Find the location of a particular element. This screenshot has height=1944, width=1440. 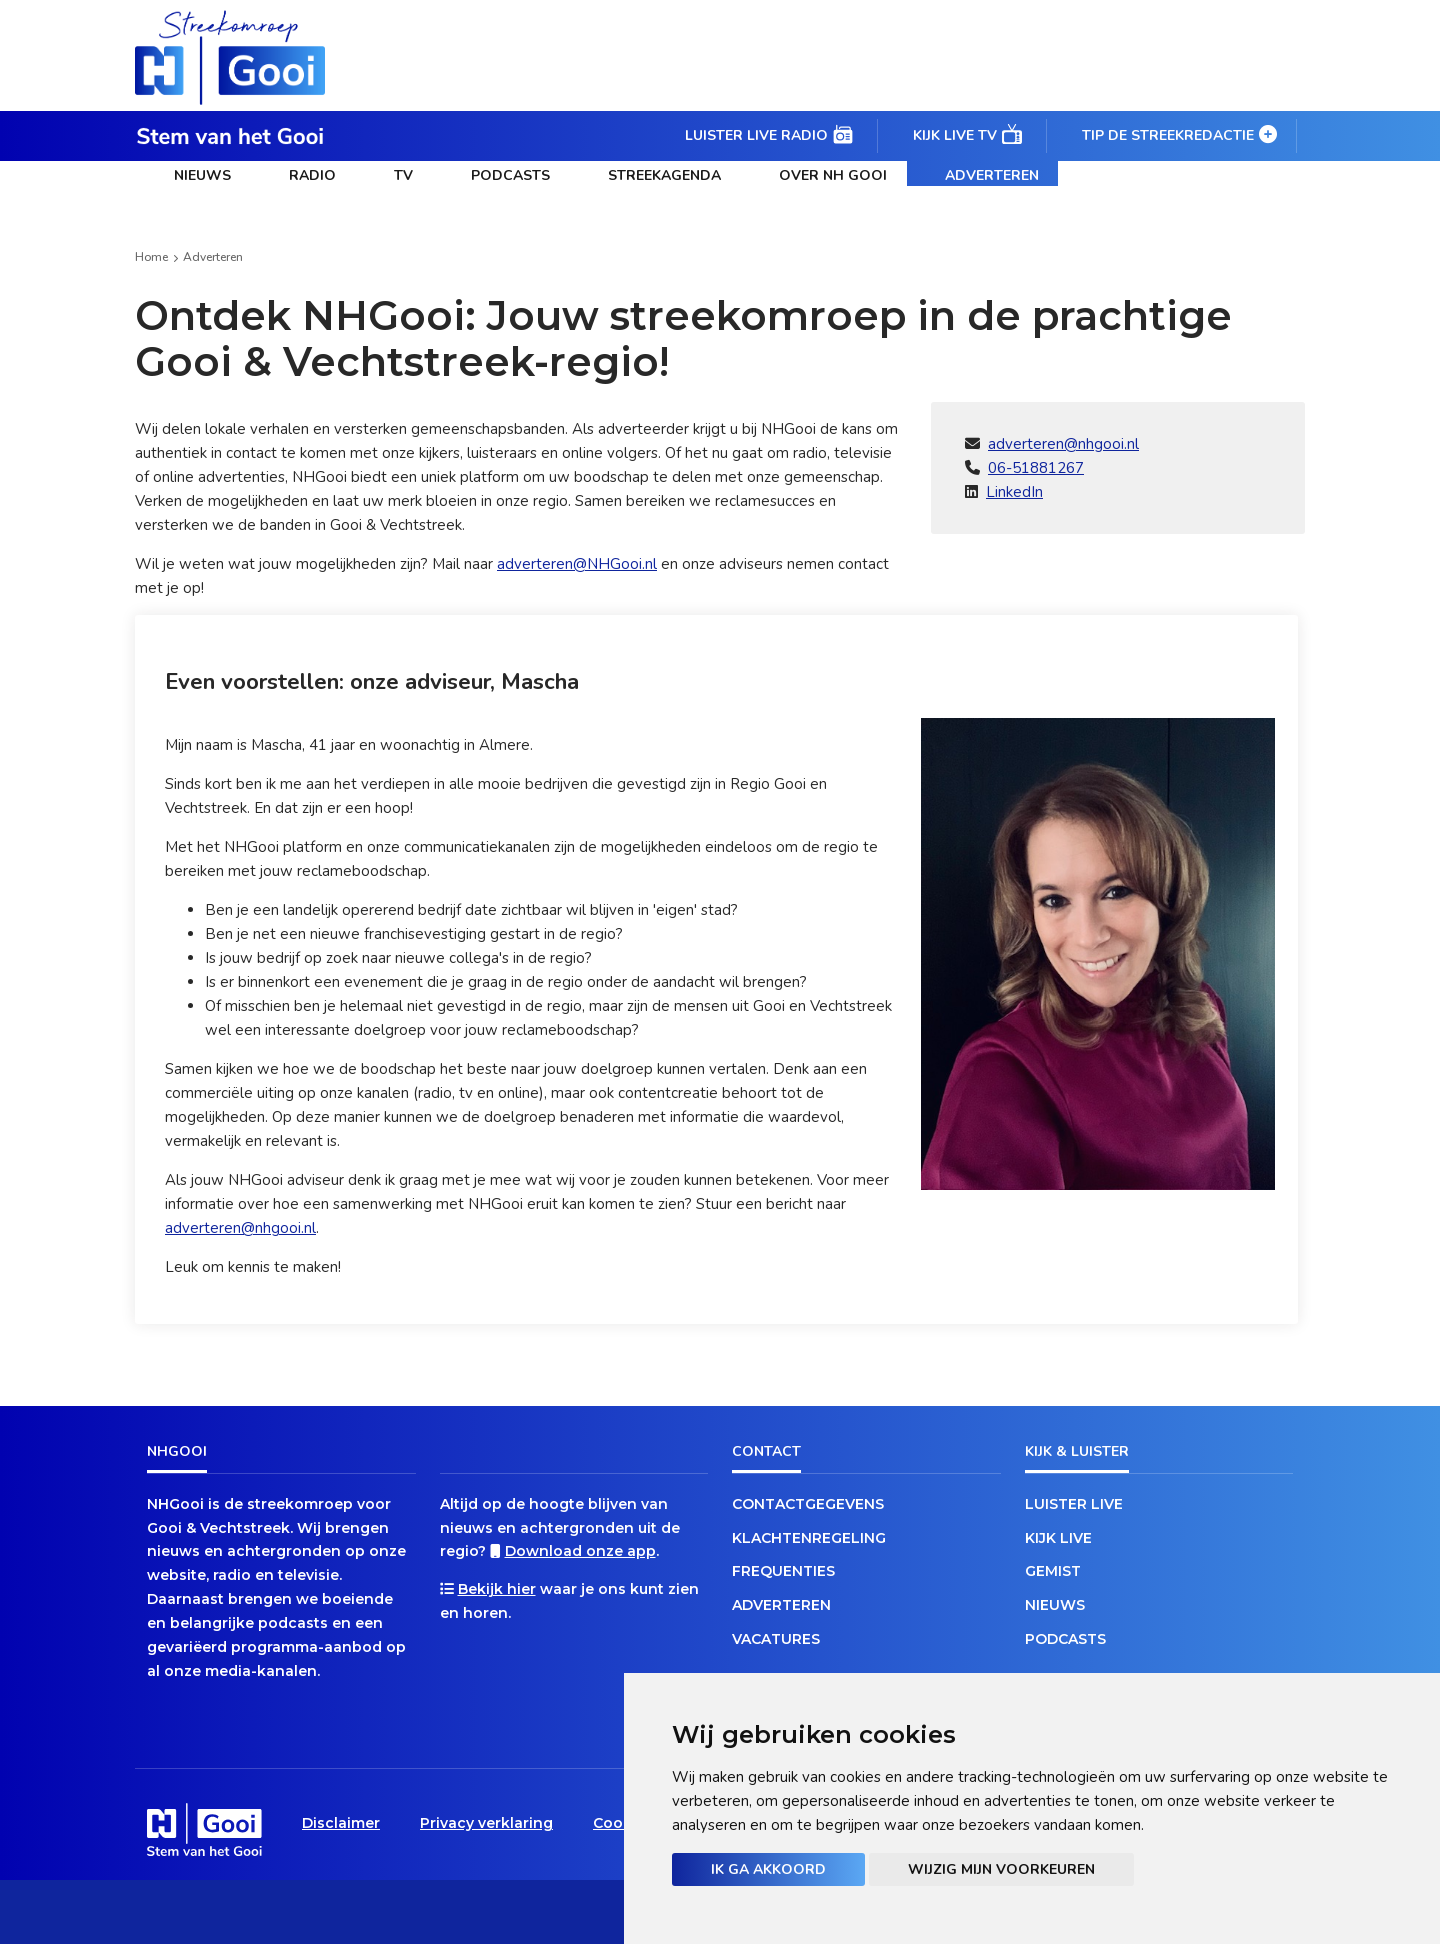

Podcasts is located at coordinates (510, 175).